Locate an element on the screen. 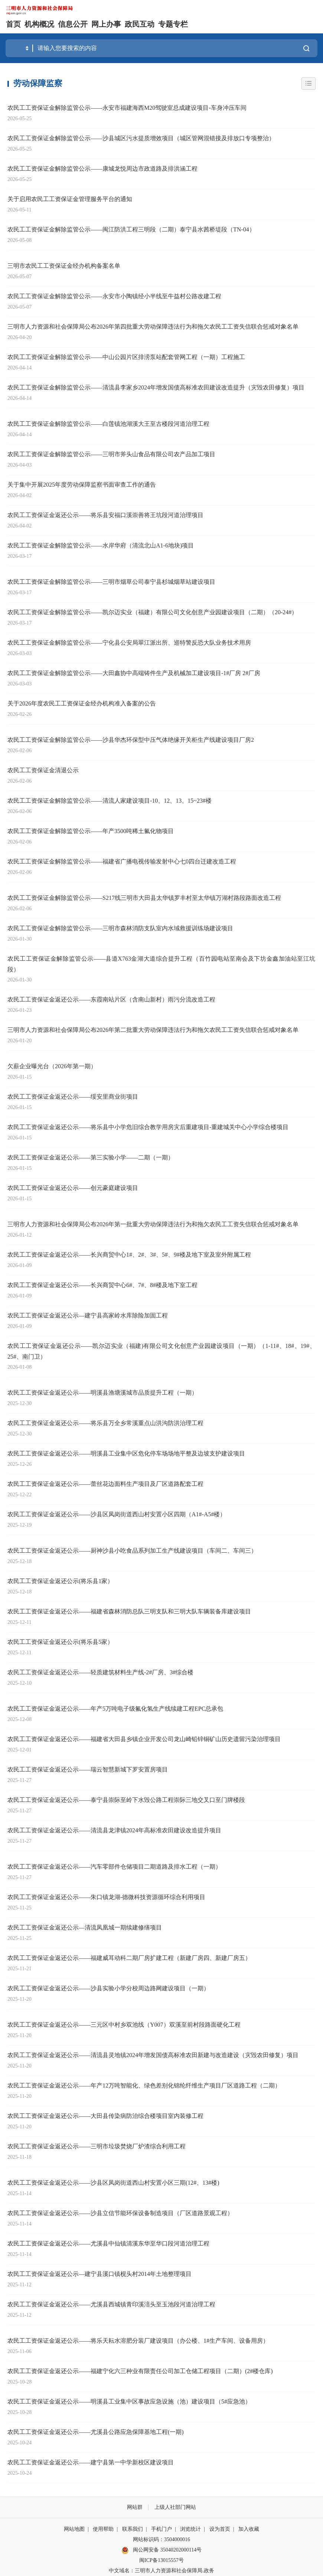 The width and height of the screenshot is (323, 2576). 三明市人力资源和社会保障局公布2026年第一批重大劳动保障违法行为和拖欠农民工工资失信联合惩戒对象名单 is located at coordinates (152, 1224).